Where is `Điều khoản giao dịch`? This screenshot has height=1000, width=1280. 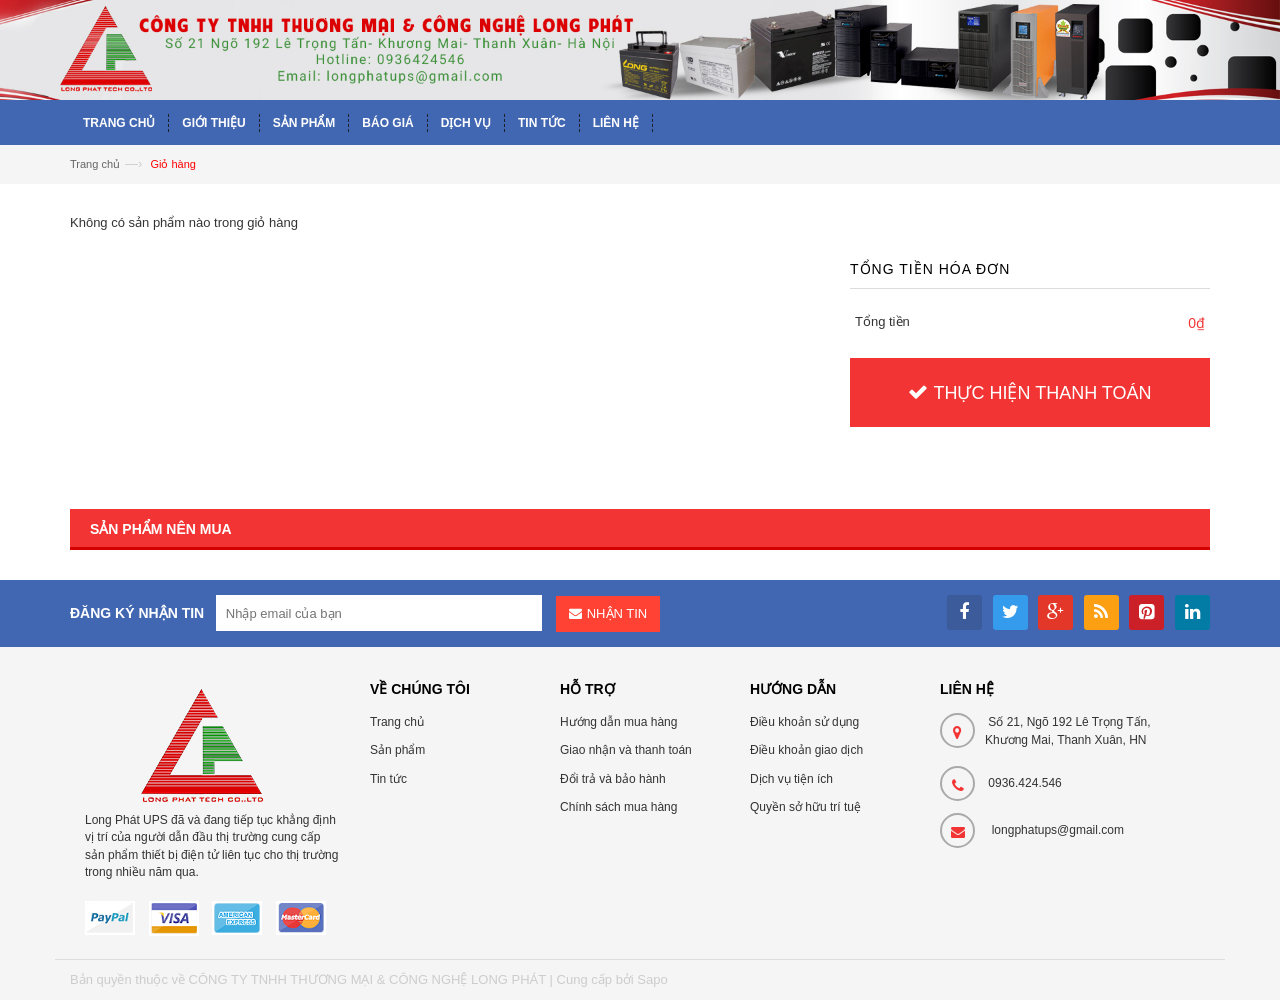
Điều khoản giao dịch is located at coordinates (806, 750).